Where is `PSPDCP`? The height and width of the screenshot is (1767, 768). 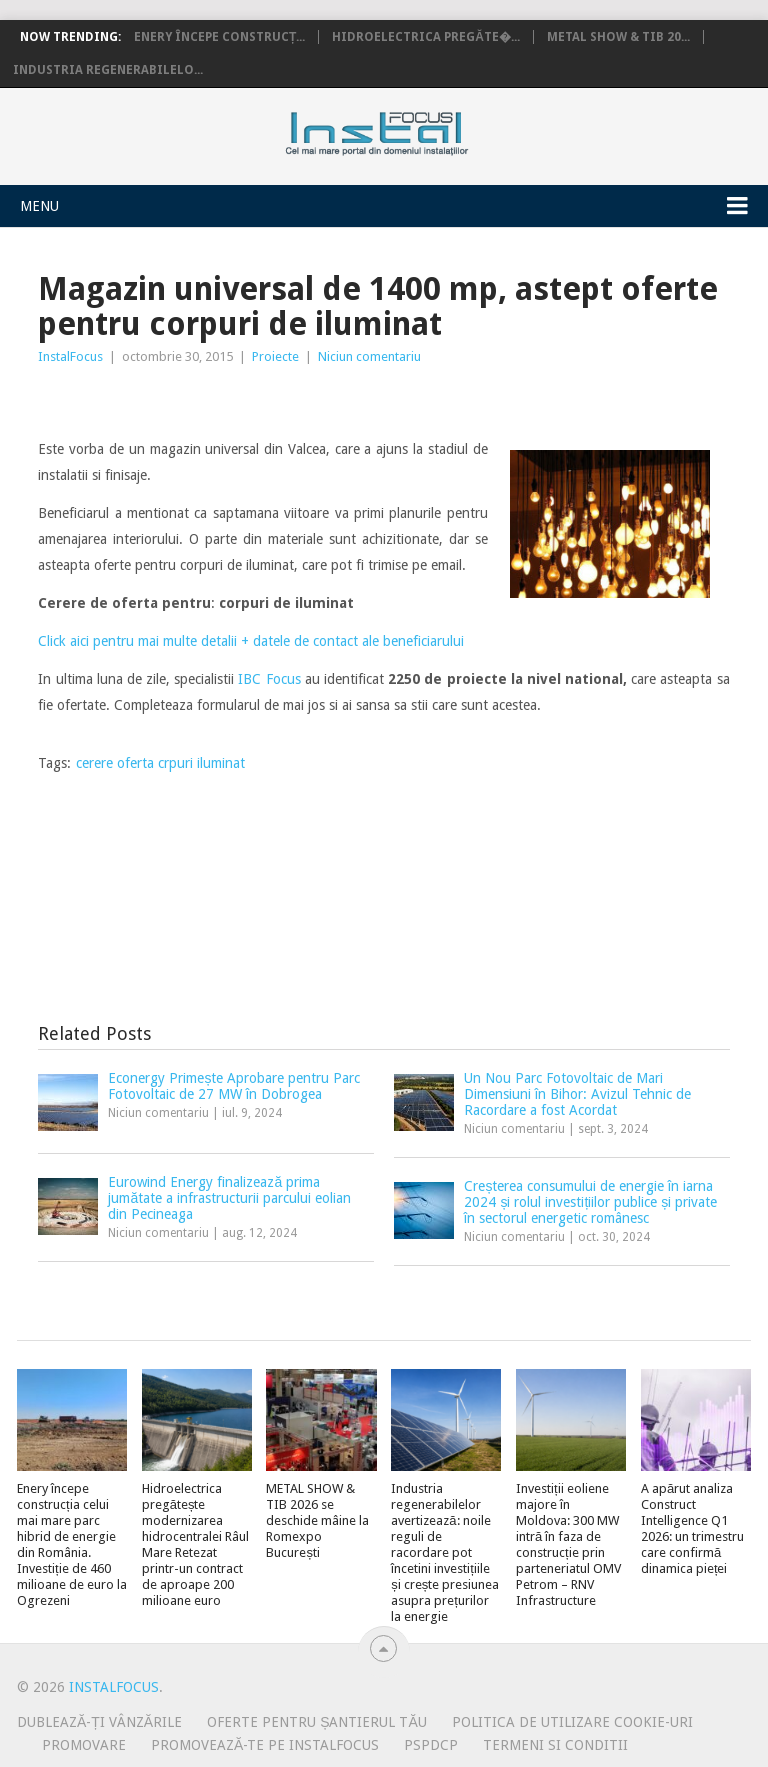
PSPDCP is located at coordinates (431, 1745).